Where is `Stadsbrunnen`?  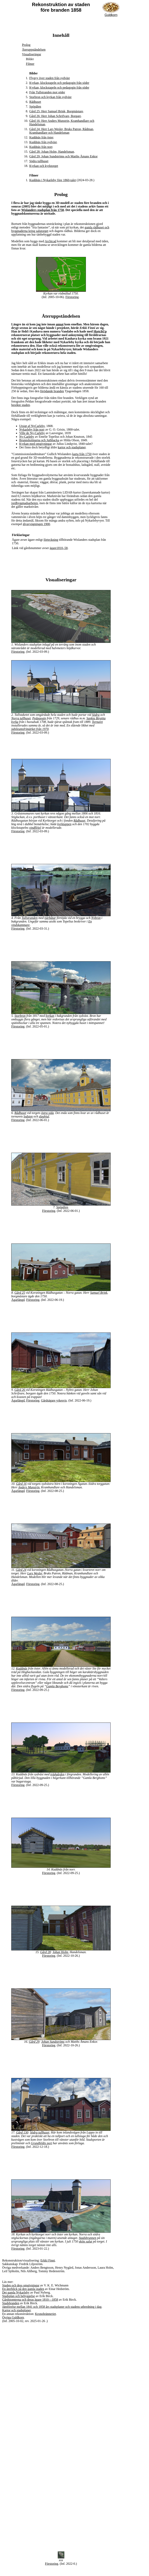
Stadsbrunnen is located at coordinates (87, 2238).